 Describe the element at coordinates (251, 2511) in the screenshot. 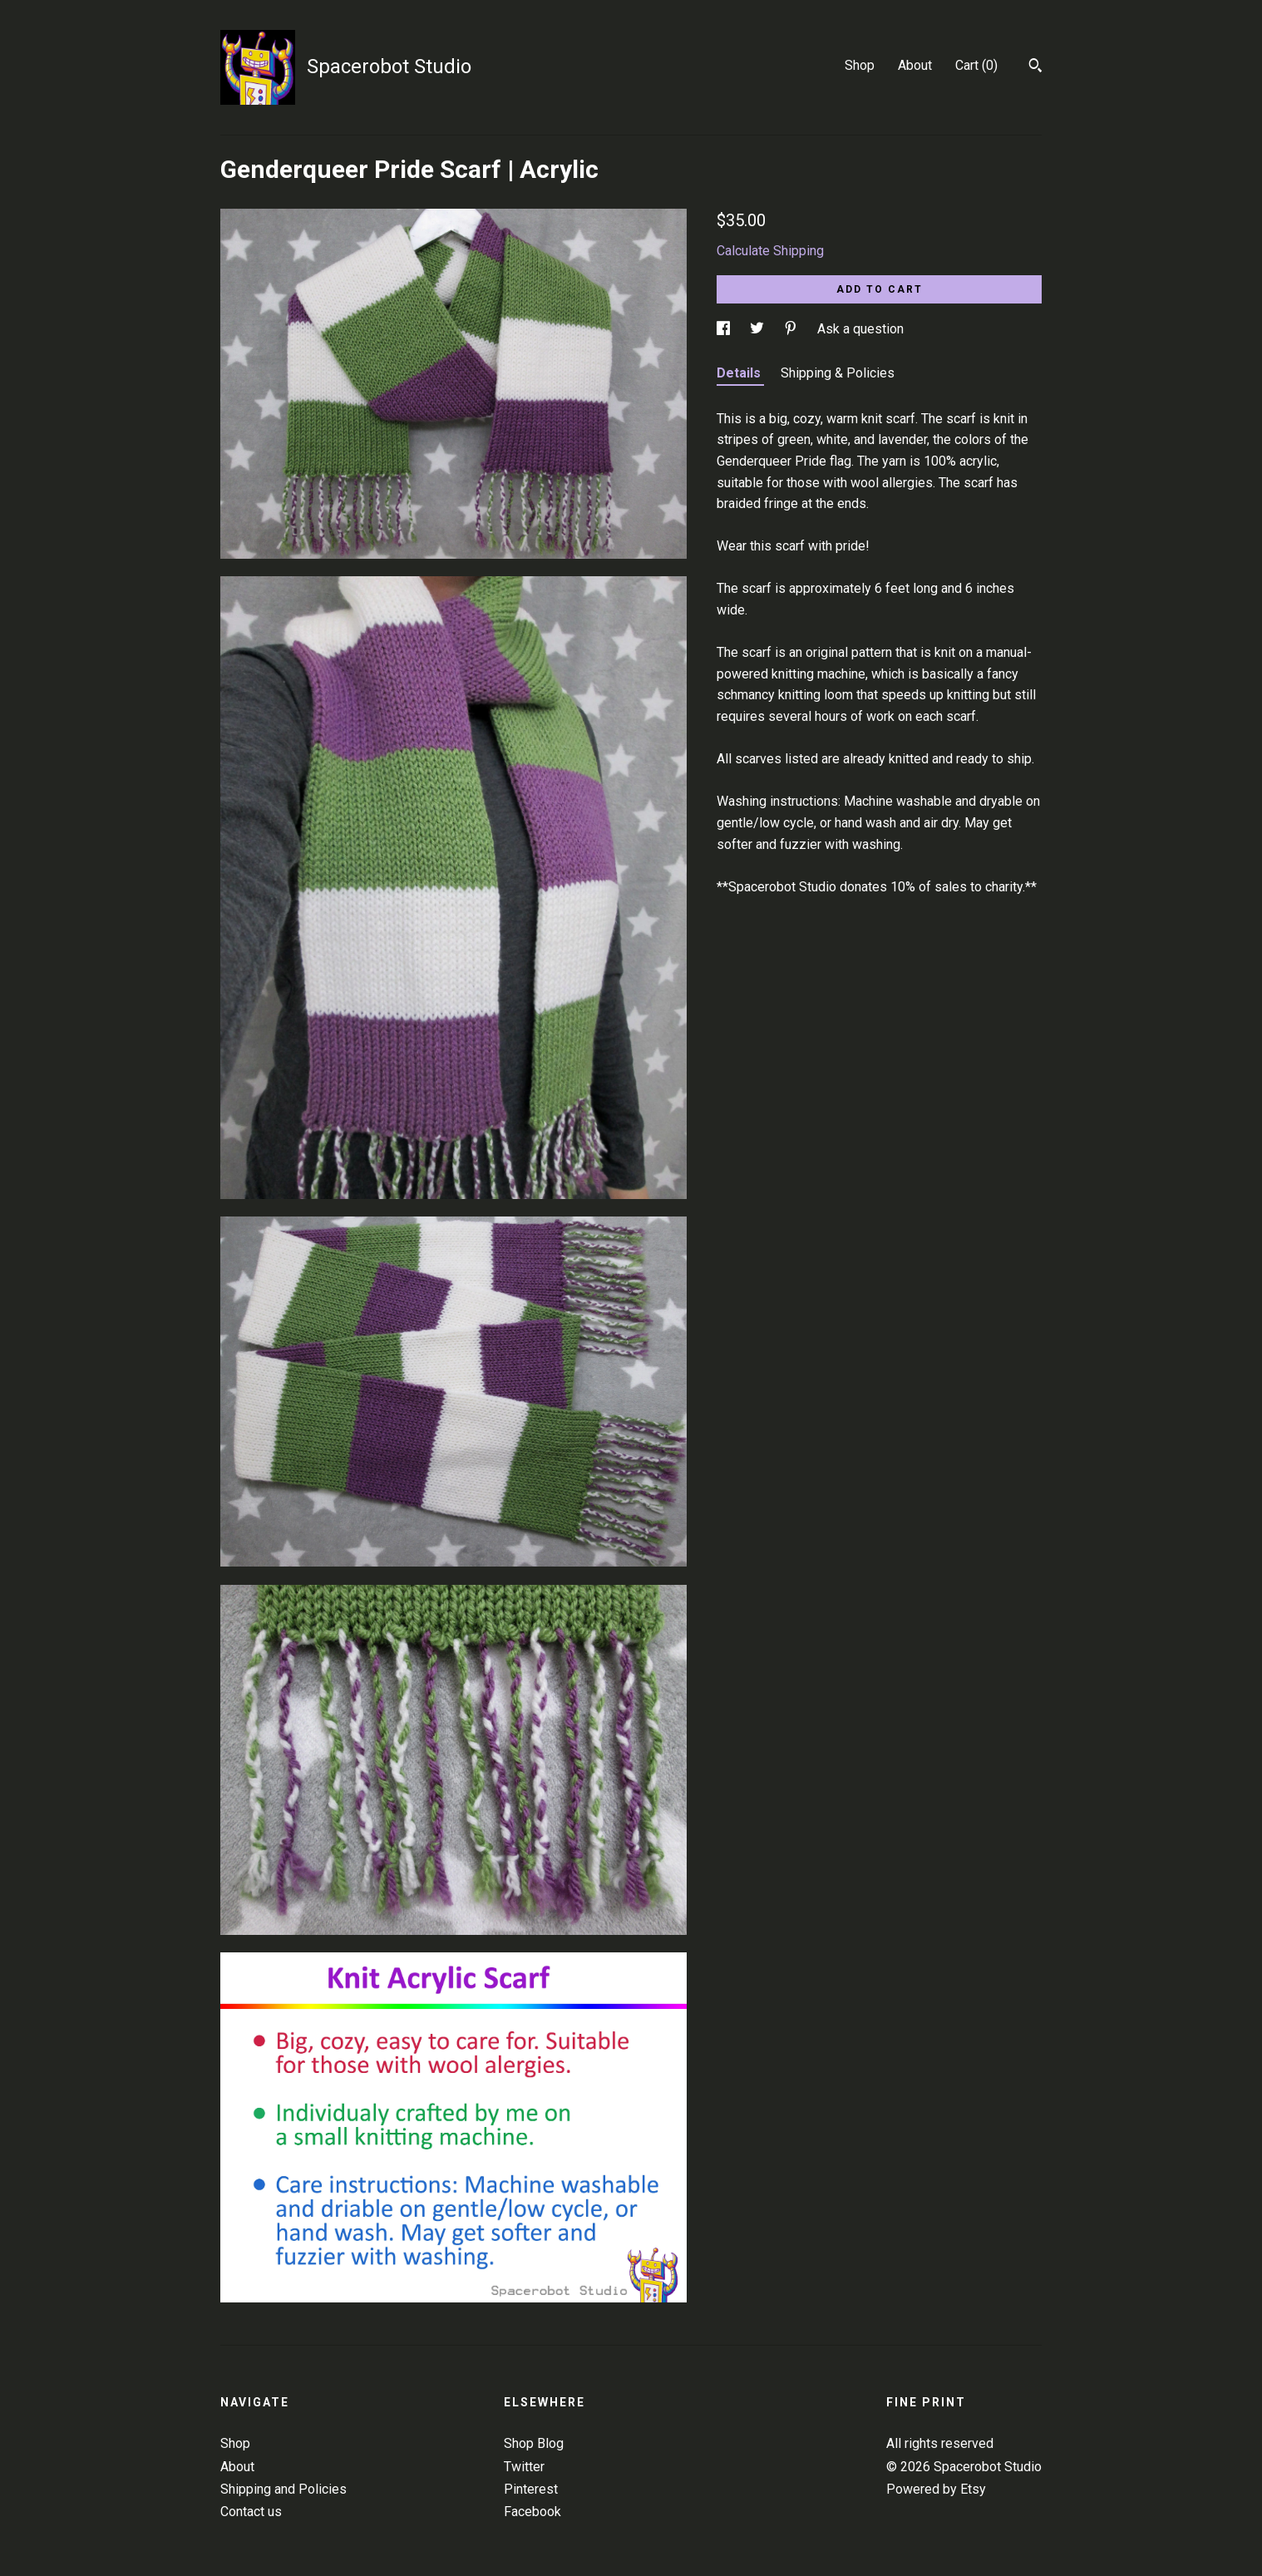

I see `Contact us` at that location.